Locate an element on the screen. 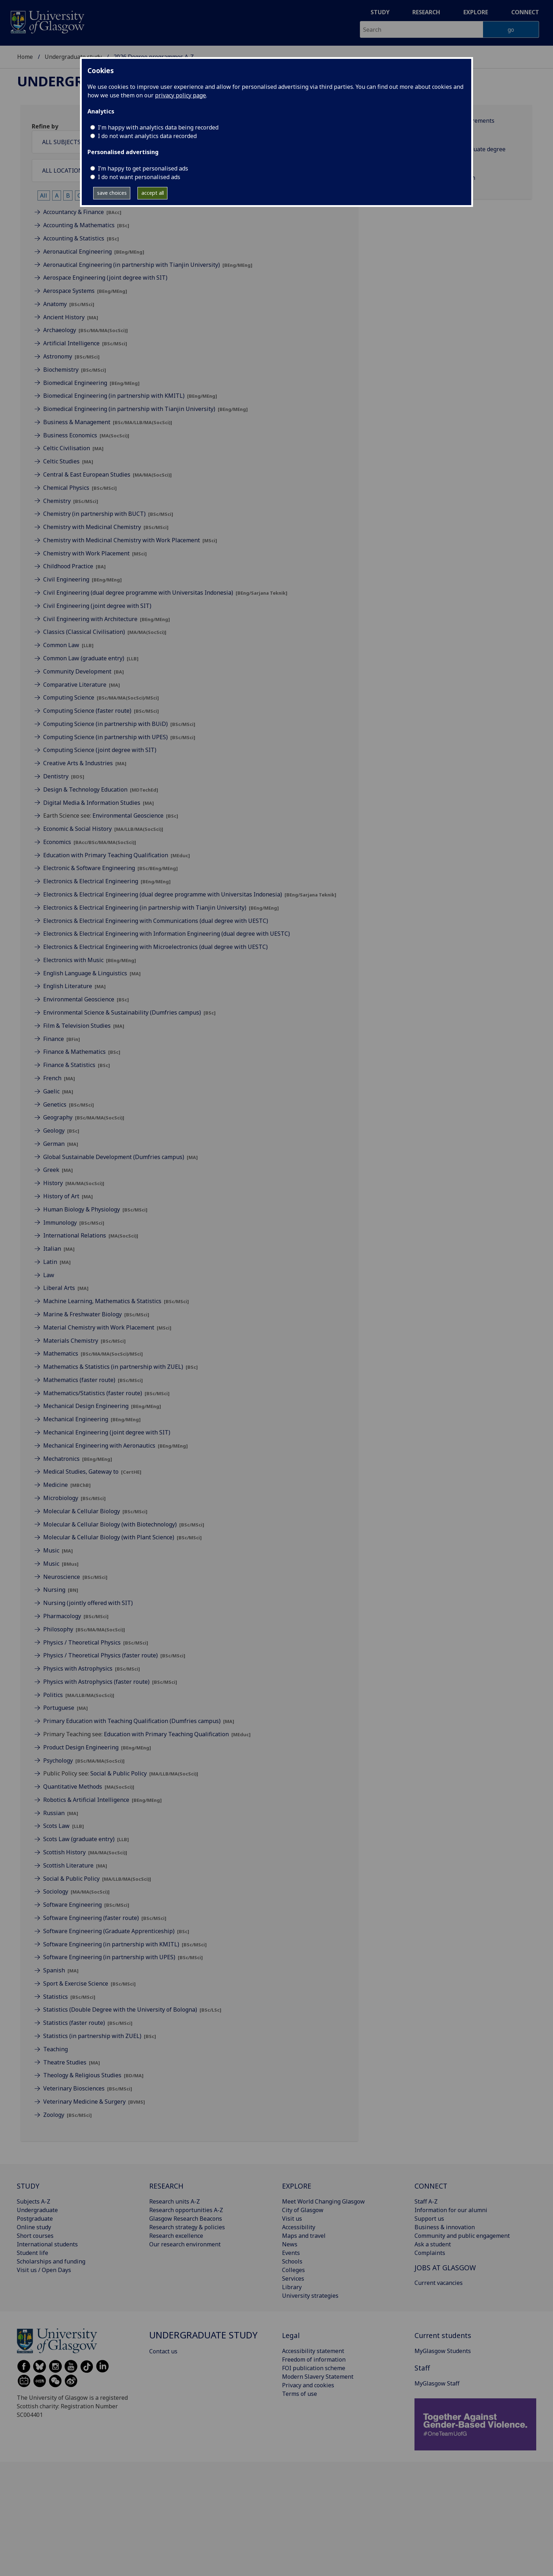 The image size is (553, 2576). Computing Science is located at coordinates (101, 697).